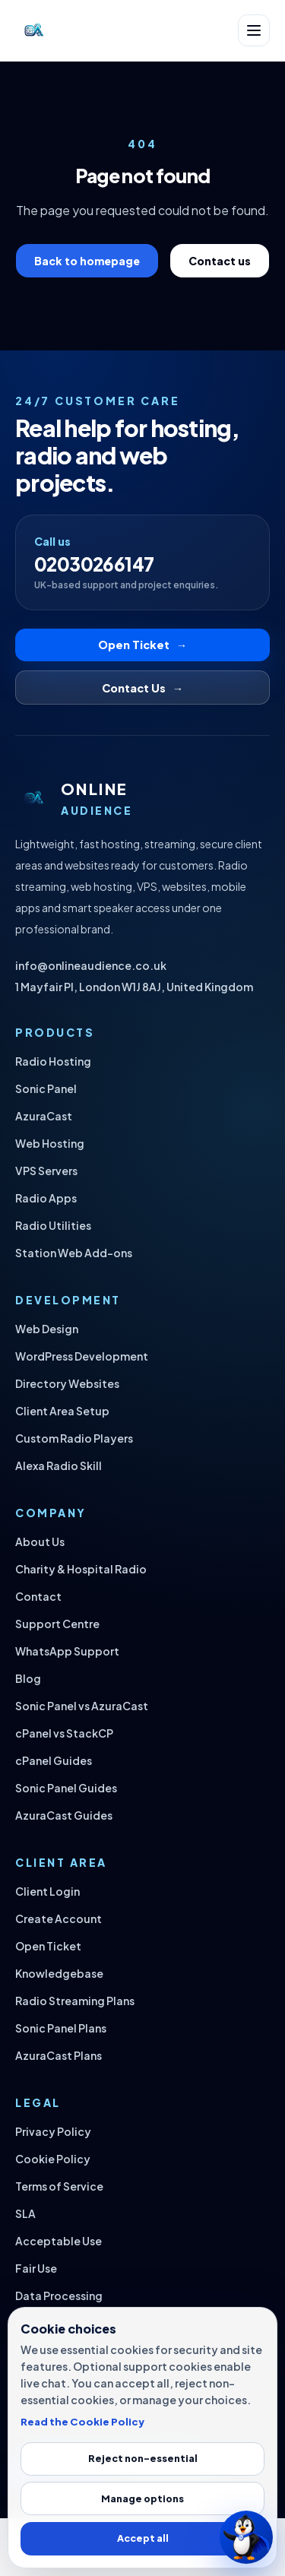  Describe the element at coordinates (33, 30) in the screenshot. I see `[Online Audience home]` at that location.